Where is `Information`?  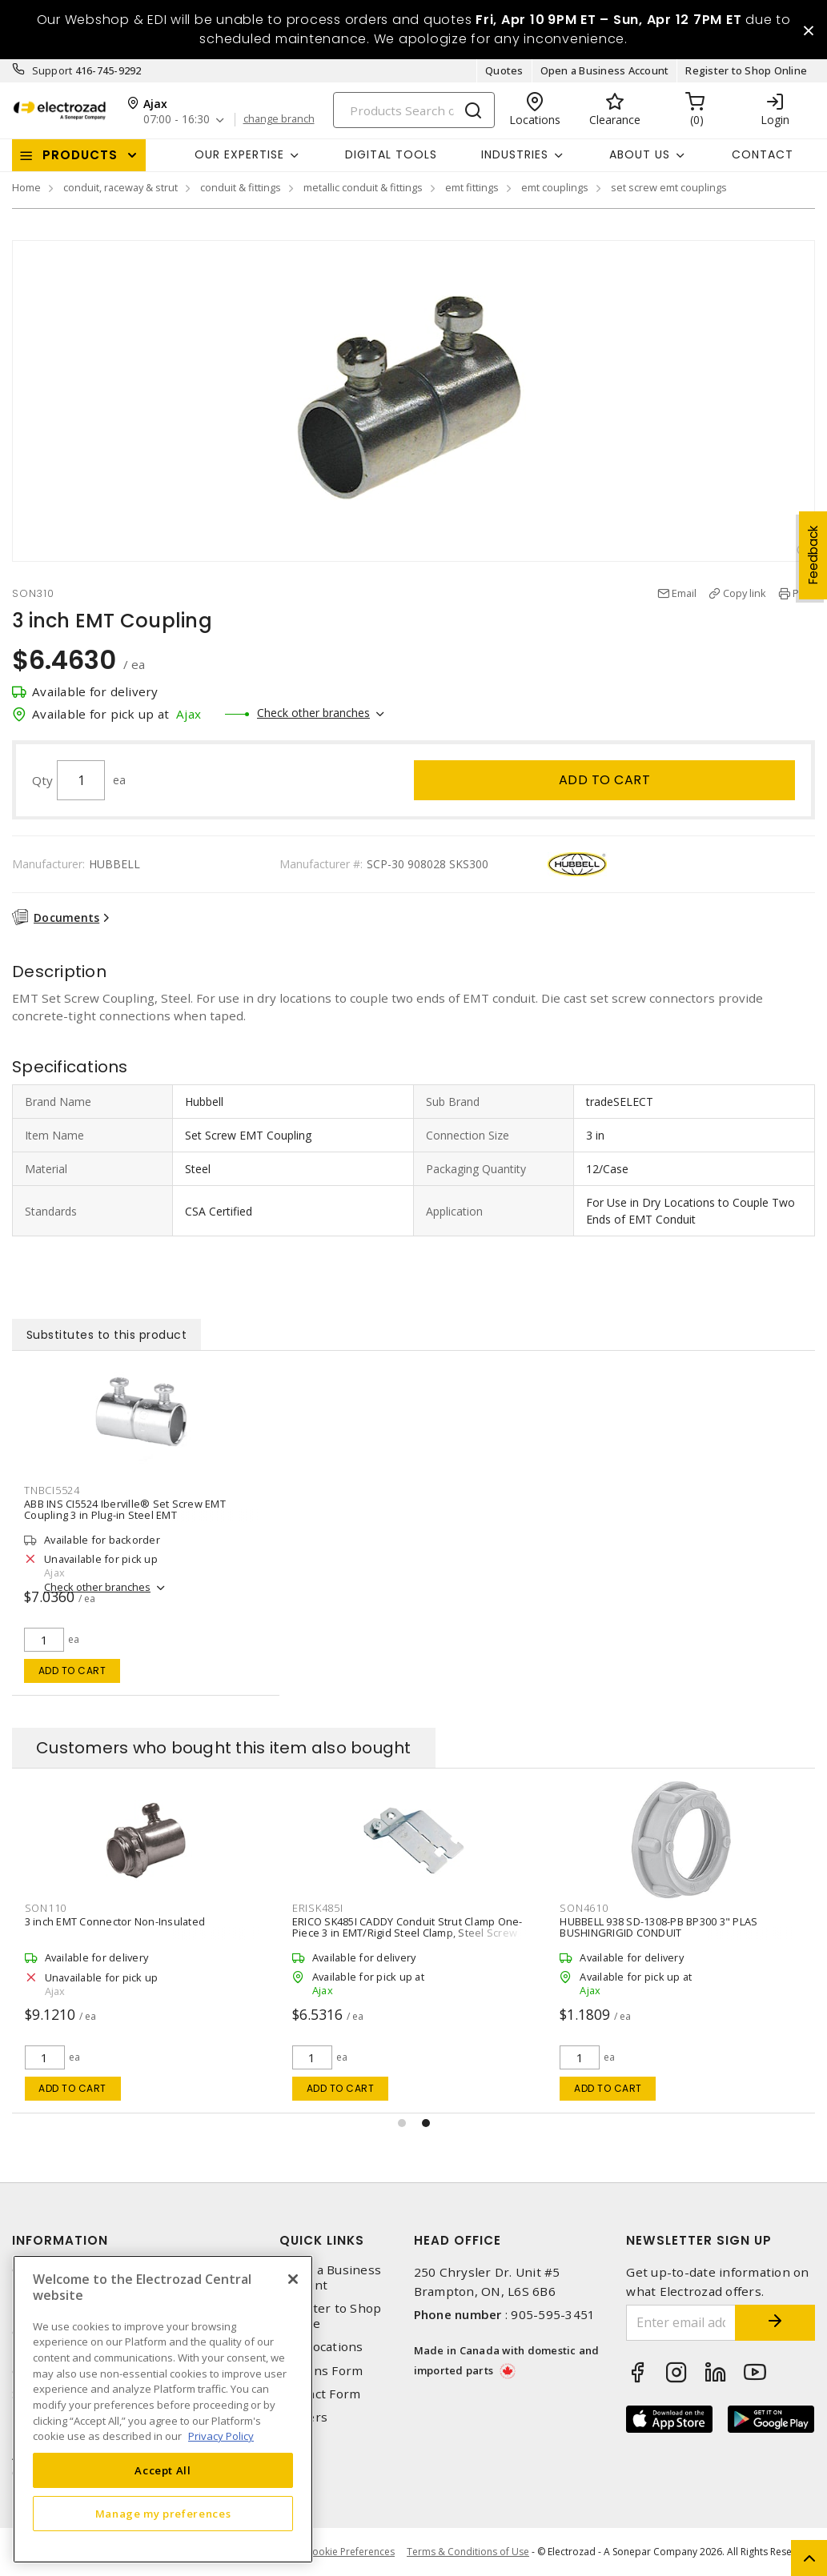 Information is located at coordinates (60, 2240).